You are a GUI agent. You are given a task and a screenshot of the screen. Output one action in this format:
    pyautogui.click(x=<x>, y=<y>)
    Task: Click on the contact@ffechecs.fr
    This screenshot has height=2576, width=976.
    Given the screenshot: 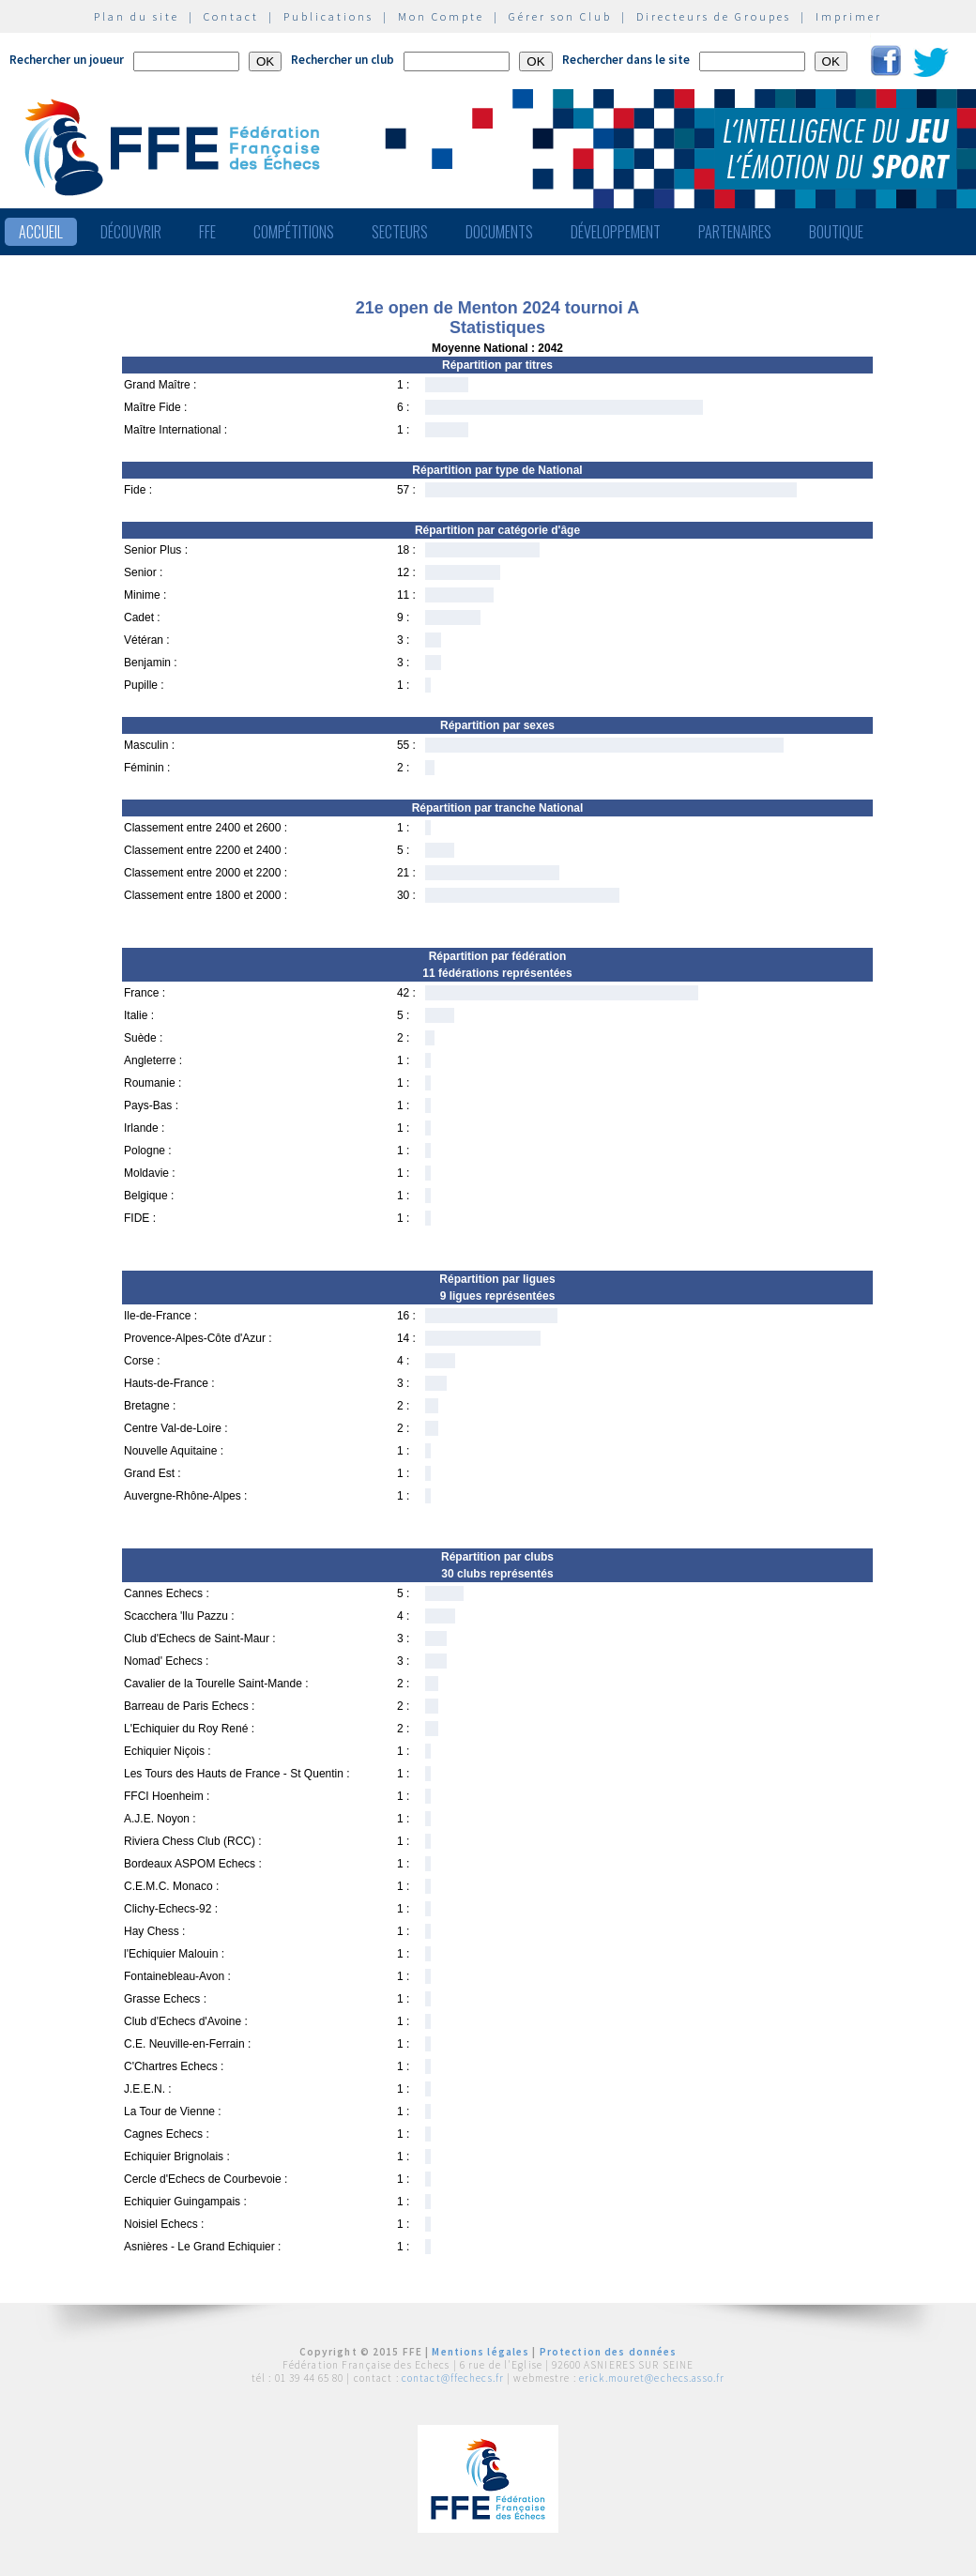 What is the action you would take?
    pyautogui.click(x=453, y=2378)
    